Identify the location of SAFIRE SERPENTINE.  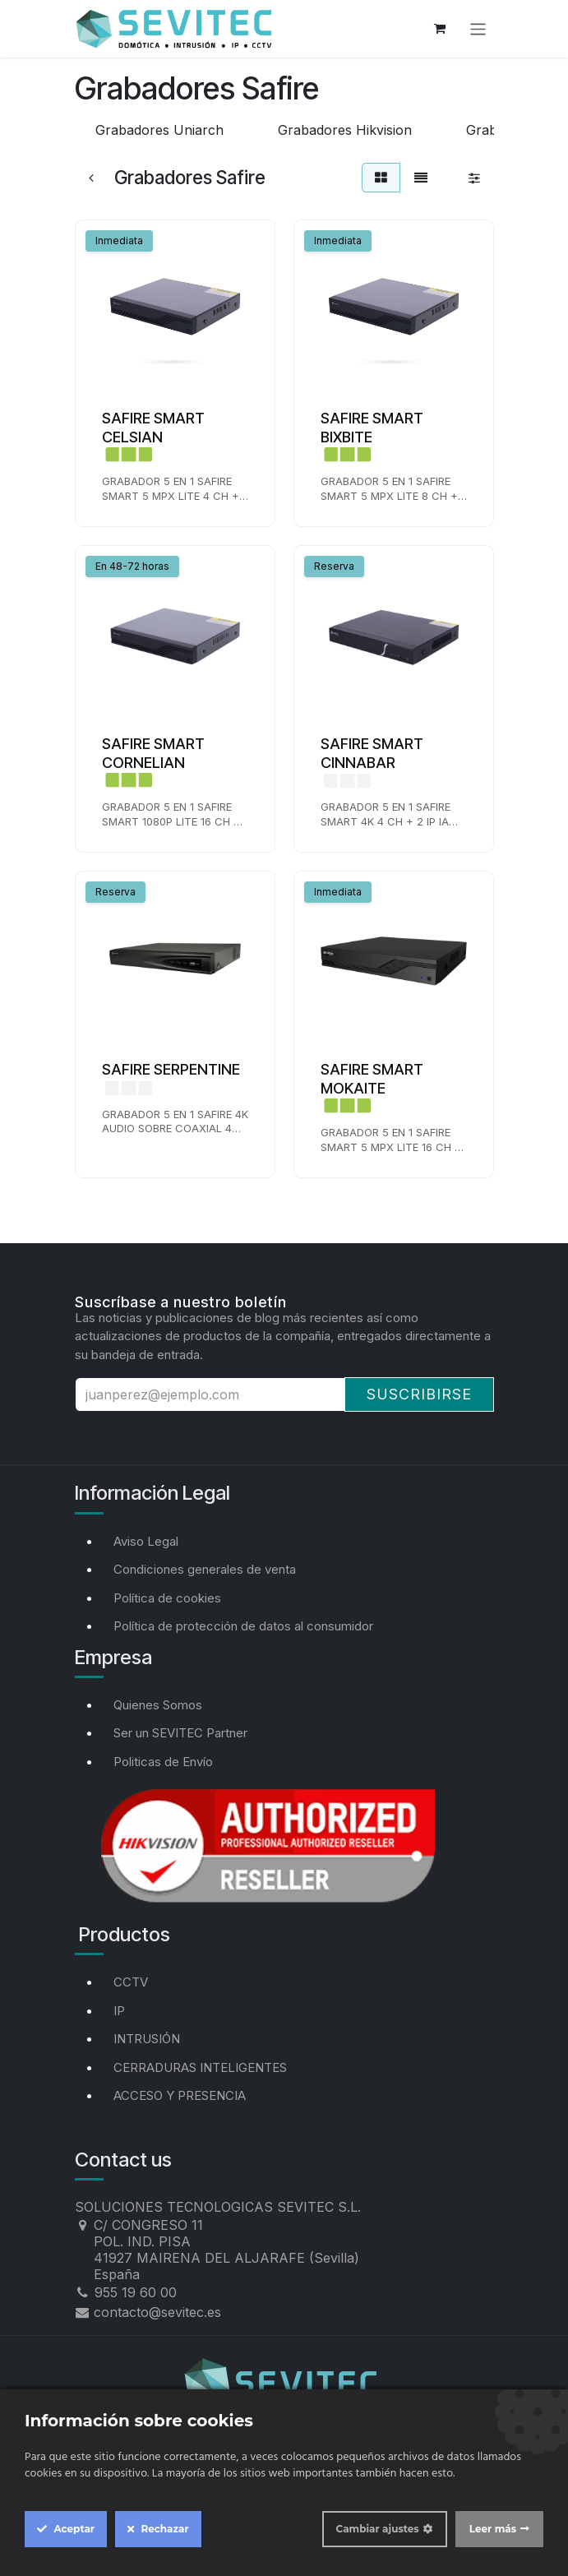
(171, 1069).